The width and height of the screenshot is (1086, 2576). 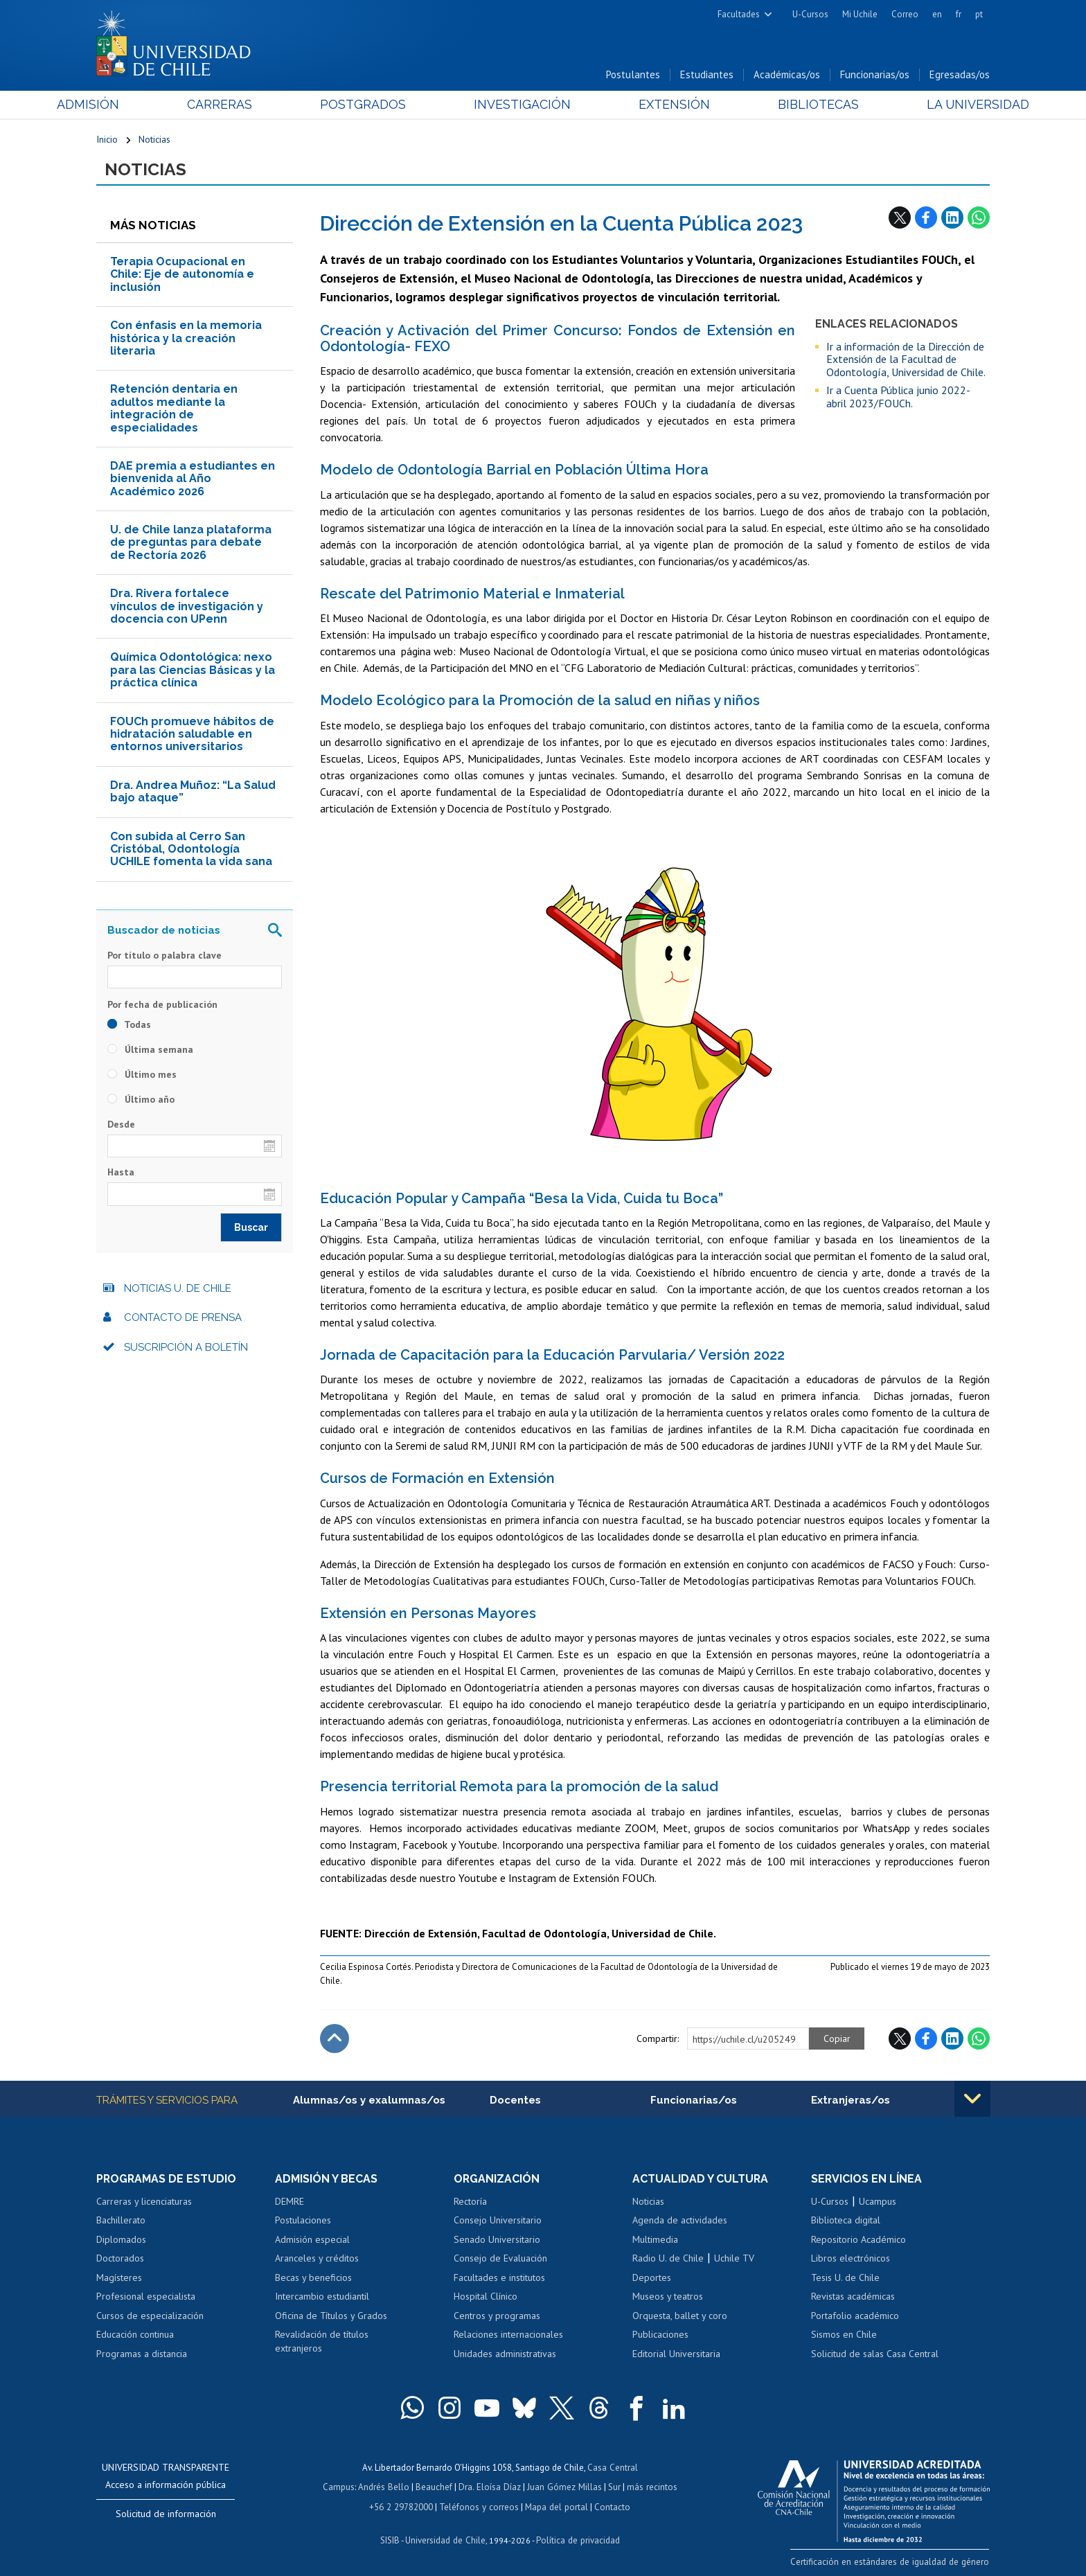 What do you see at coordinates (154, 139) in the screenshot?
I see `Noticias` at bounding box center [154, 139].